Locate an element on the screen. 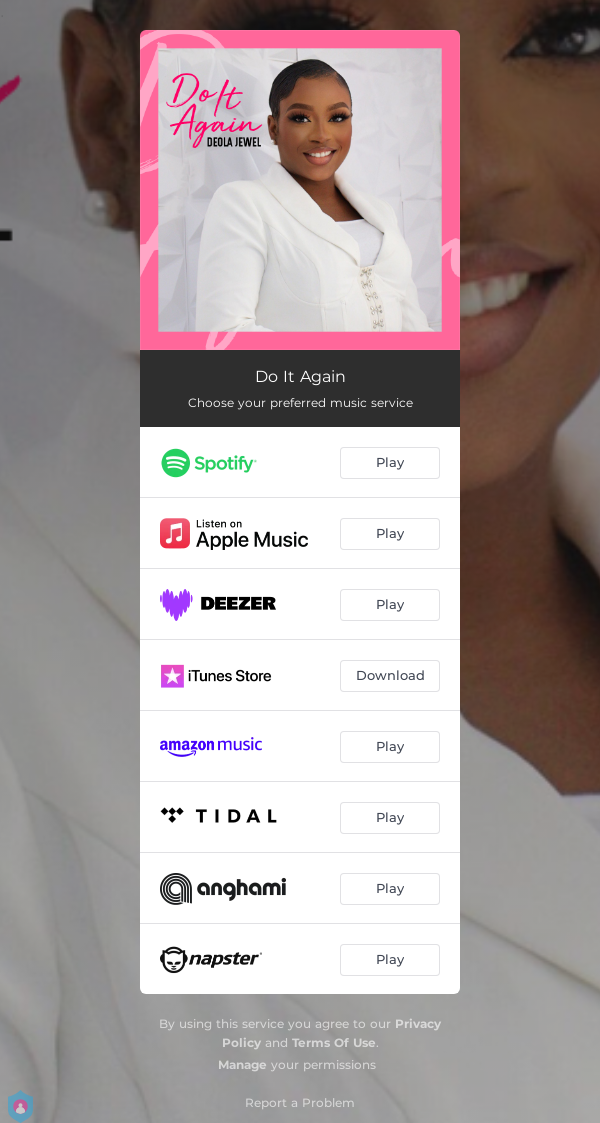 The image size is (600, 1123). Manage is located at coordinates (242, 1064).